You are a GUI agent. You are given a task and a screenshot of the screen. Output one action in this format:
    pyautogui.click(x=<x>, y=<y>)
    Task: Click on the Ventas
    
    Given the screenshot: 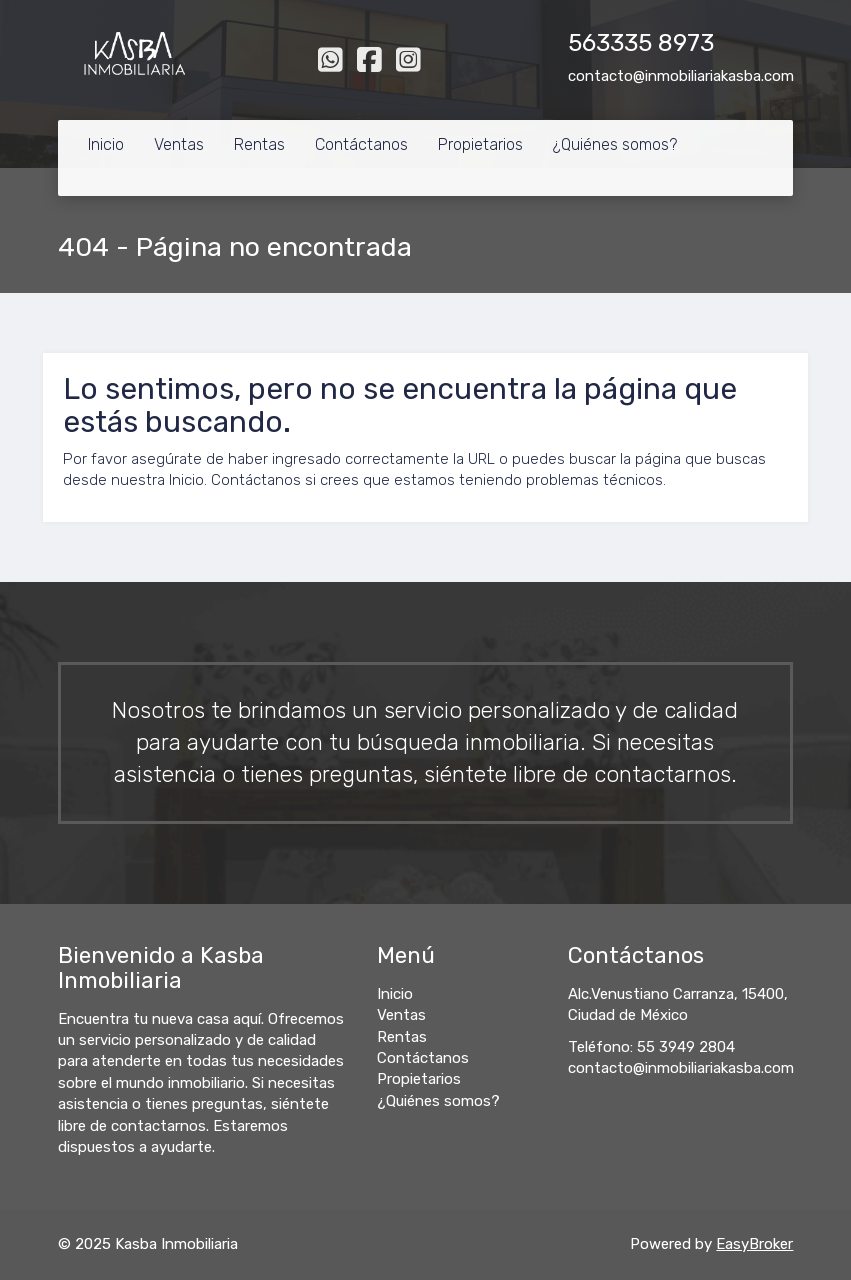 What is the action you would take?
    pyautogui.click(x=179, y=144)
    